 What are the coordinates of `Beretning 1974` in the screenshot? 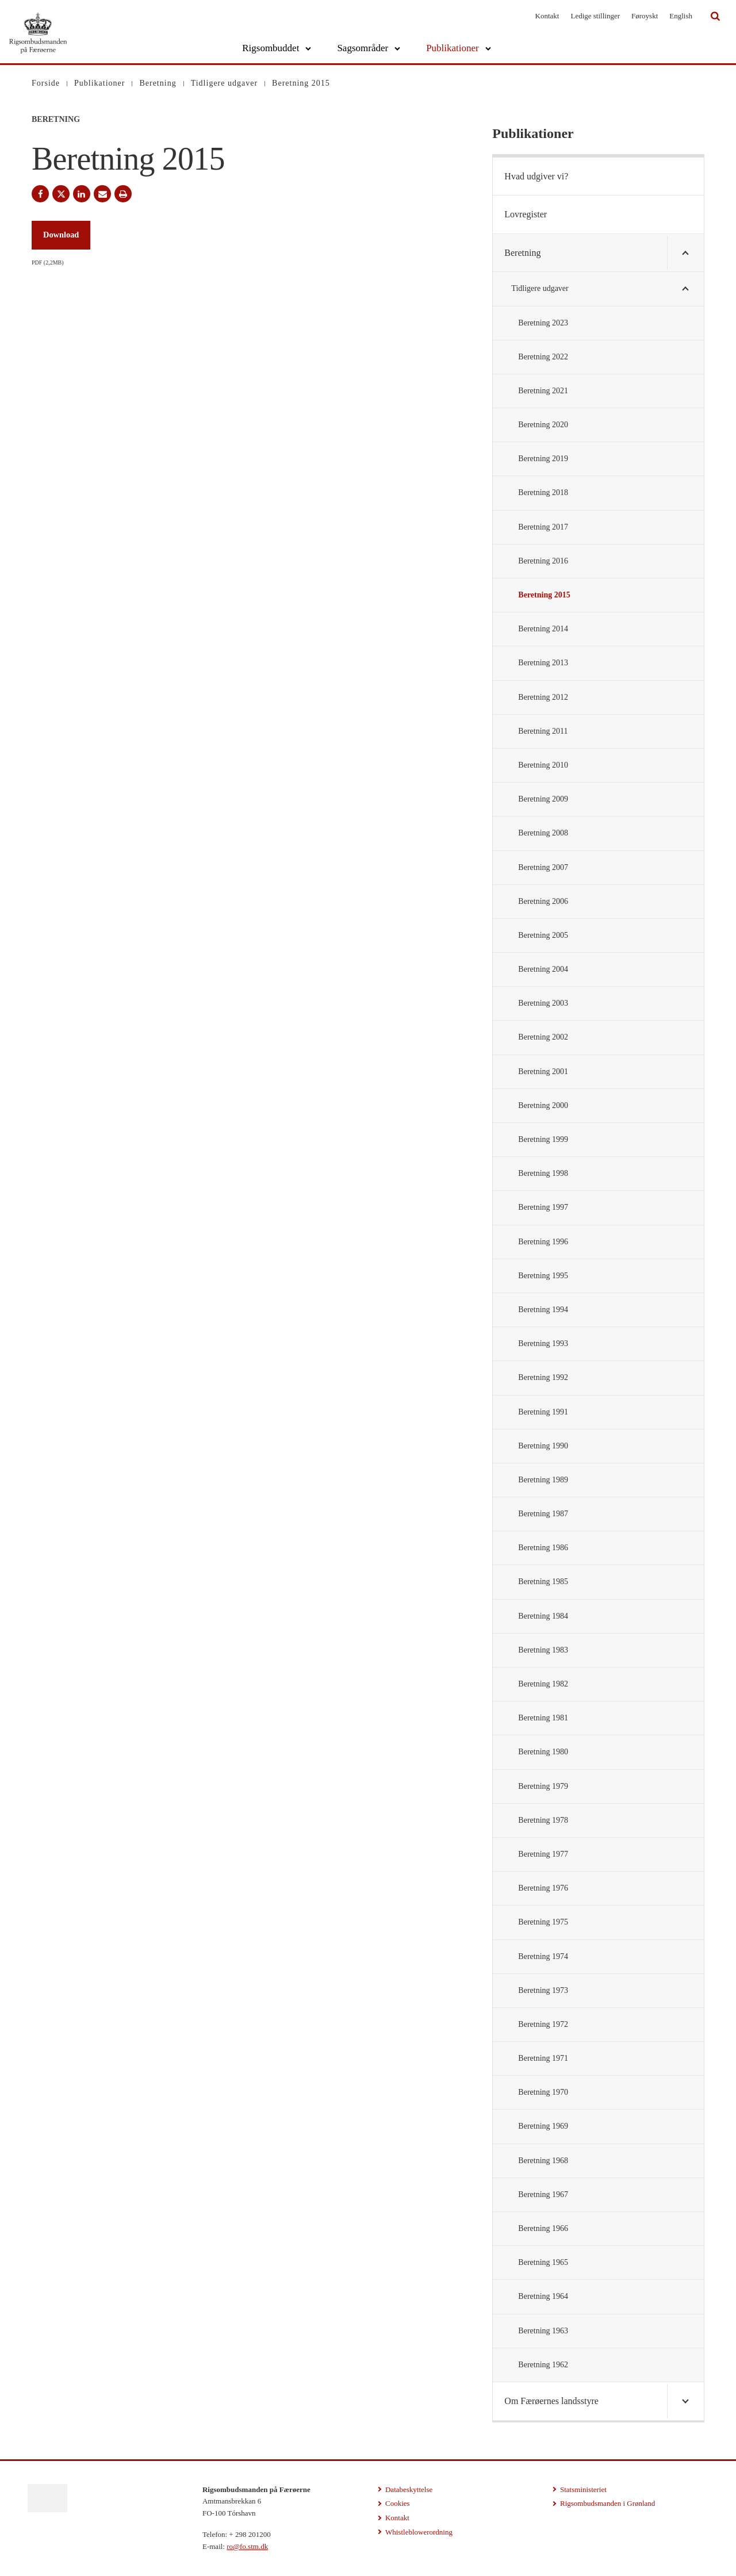 It's located at (543, 1956).